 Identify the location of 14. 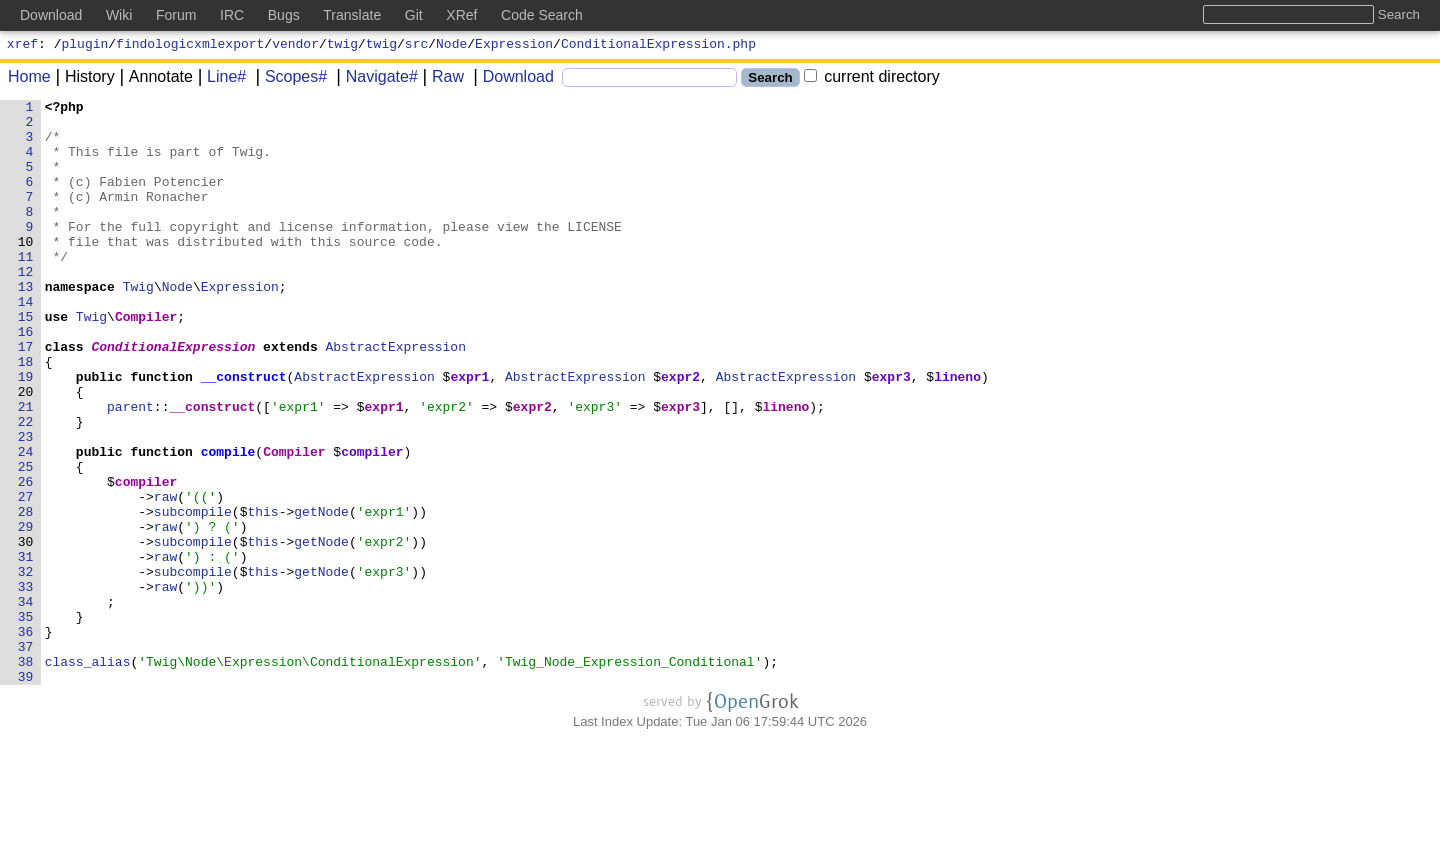
(26, 343).